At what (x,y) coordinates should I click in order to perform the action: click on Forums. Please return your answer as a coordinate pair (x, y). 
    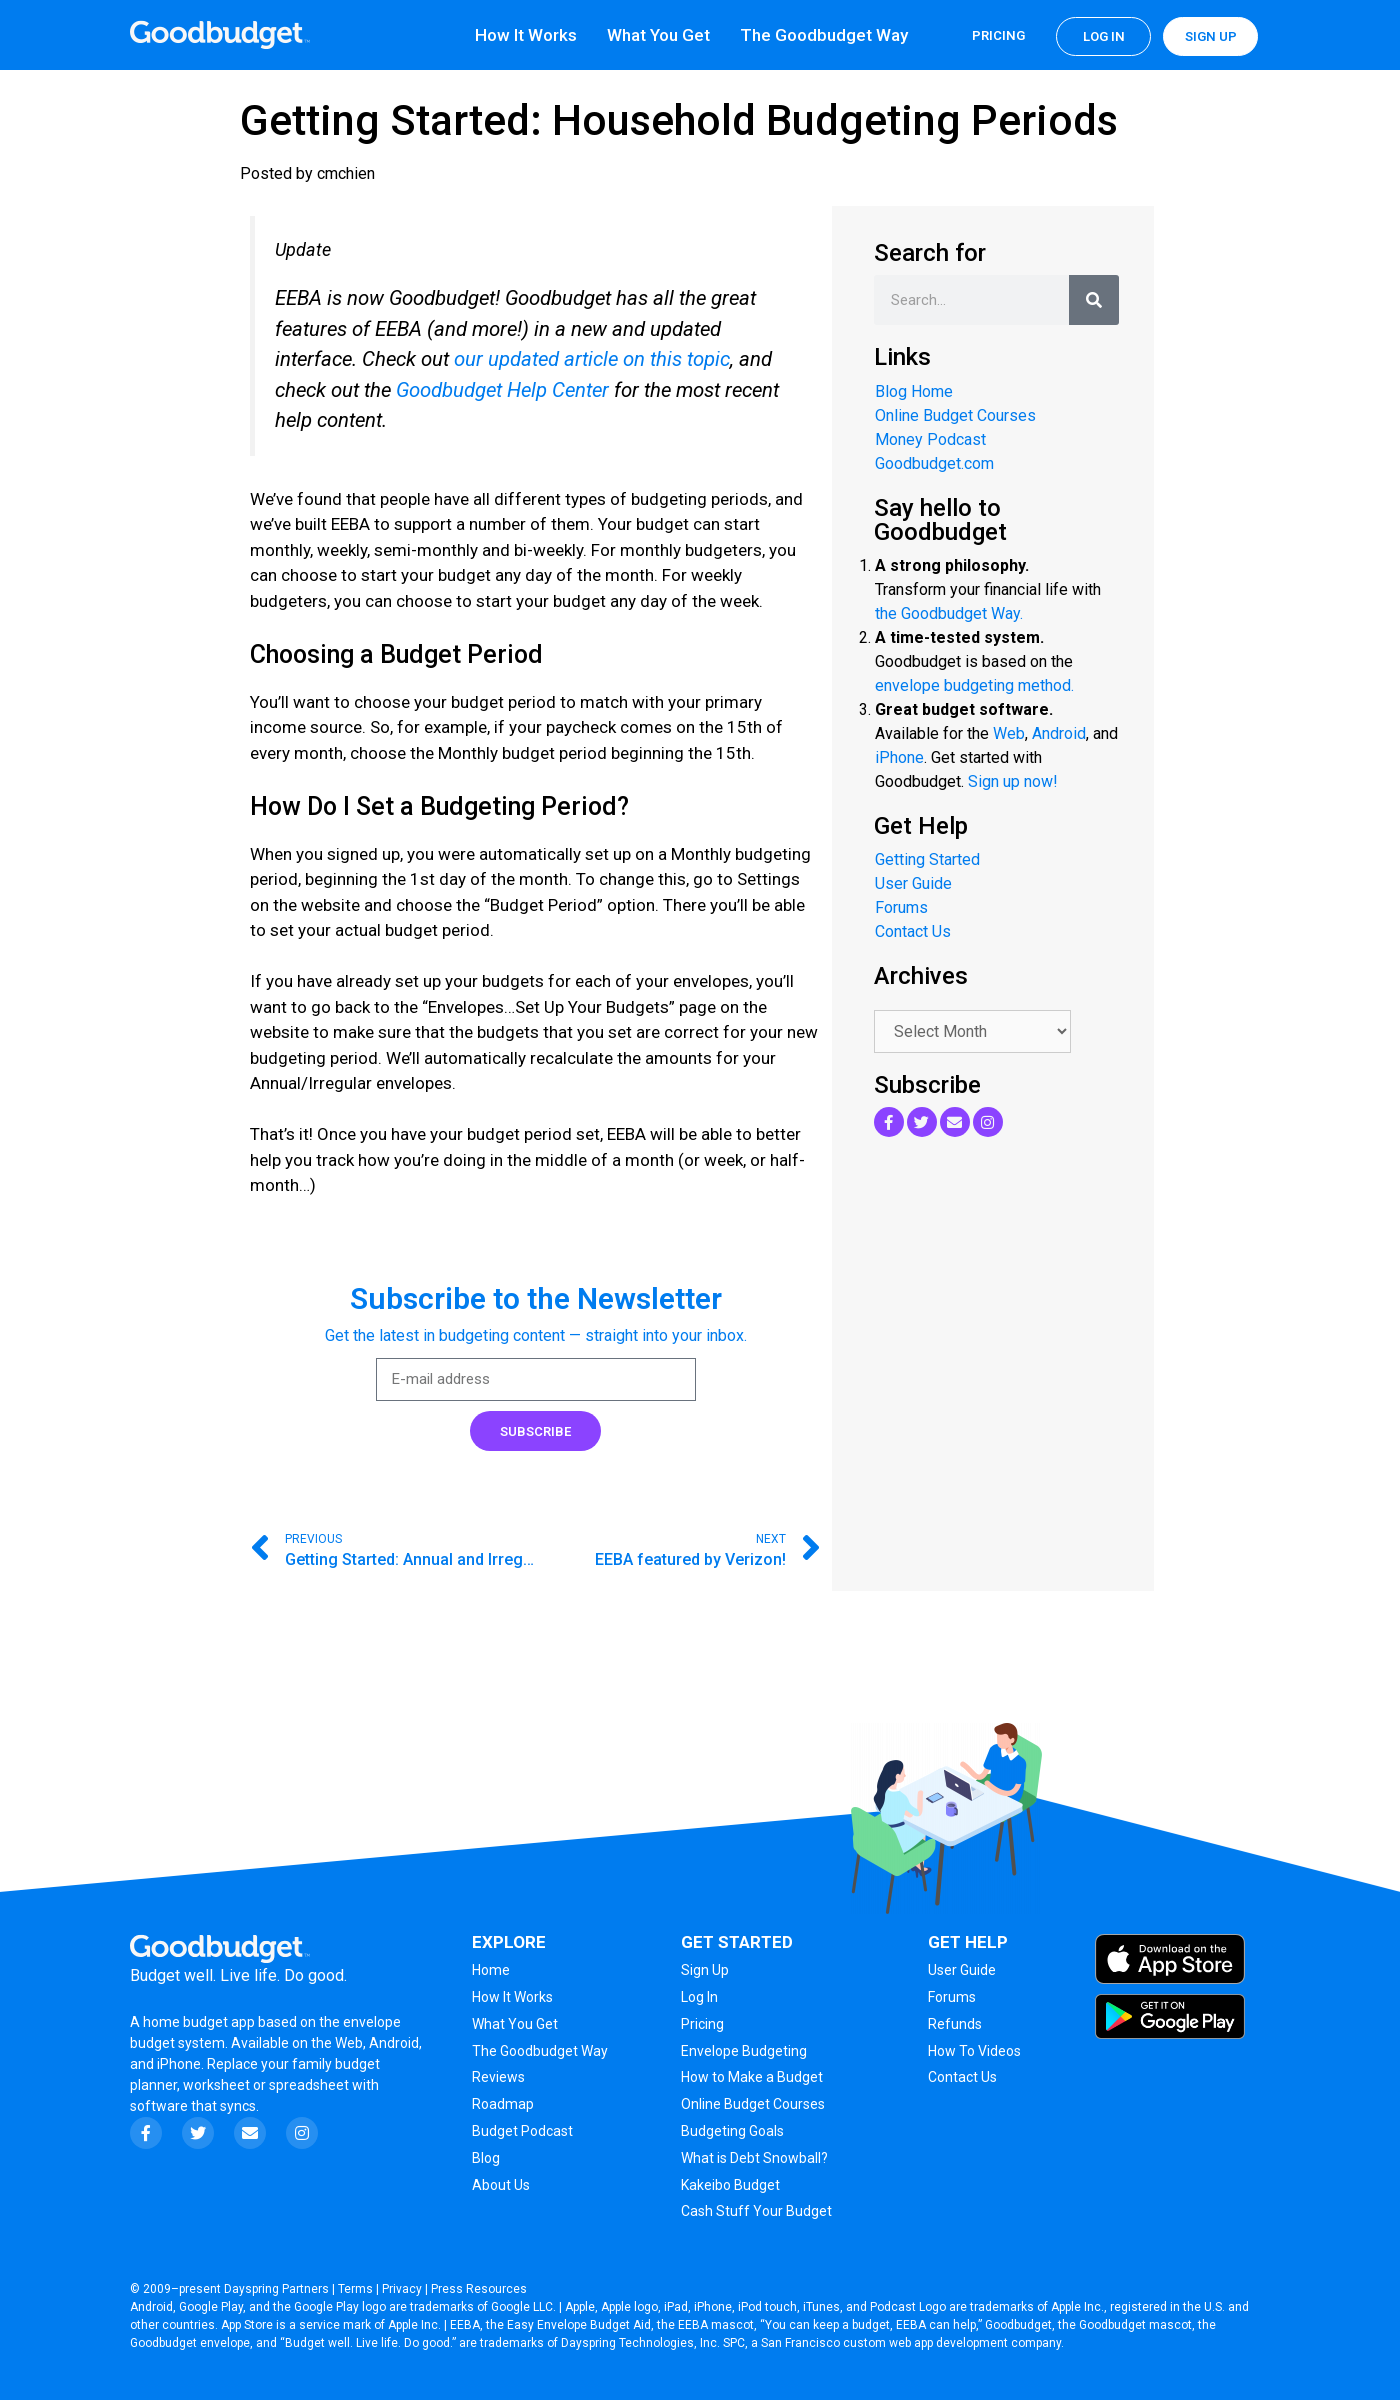
    Looking at the image, I should click on (901, 907).